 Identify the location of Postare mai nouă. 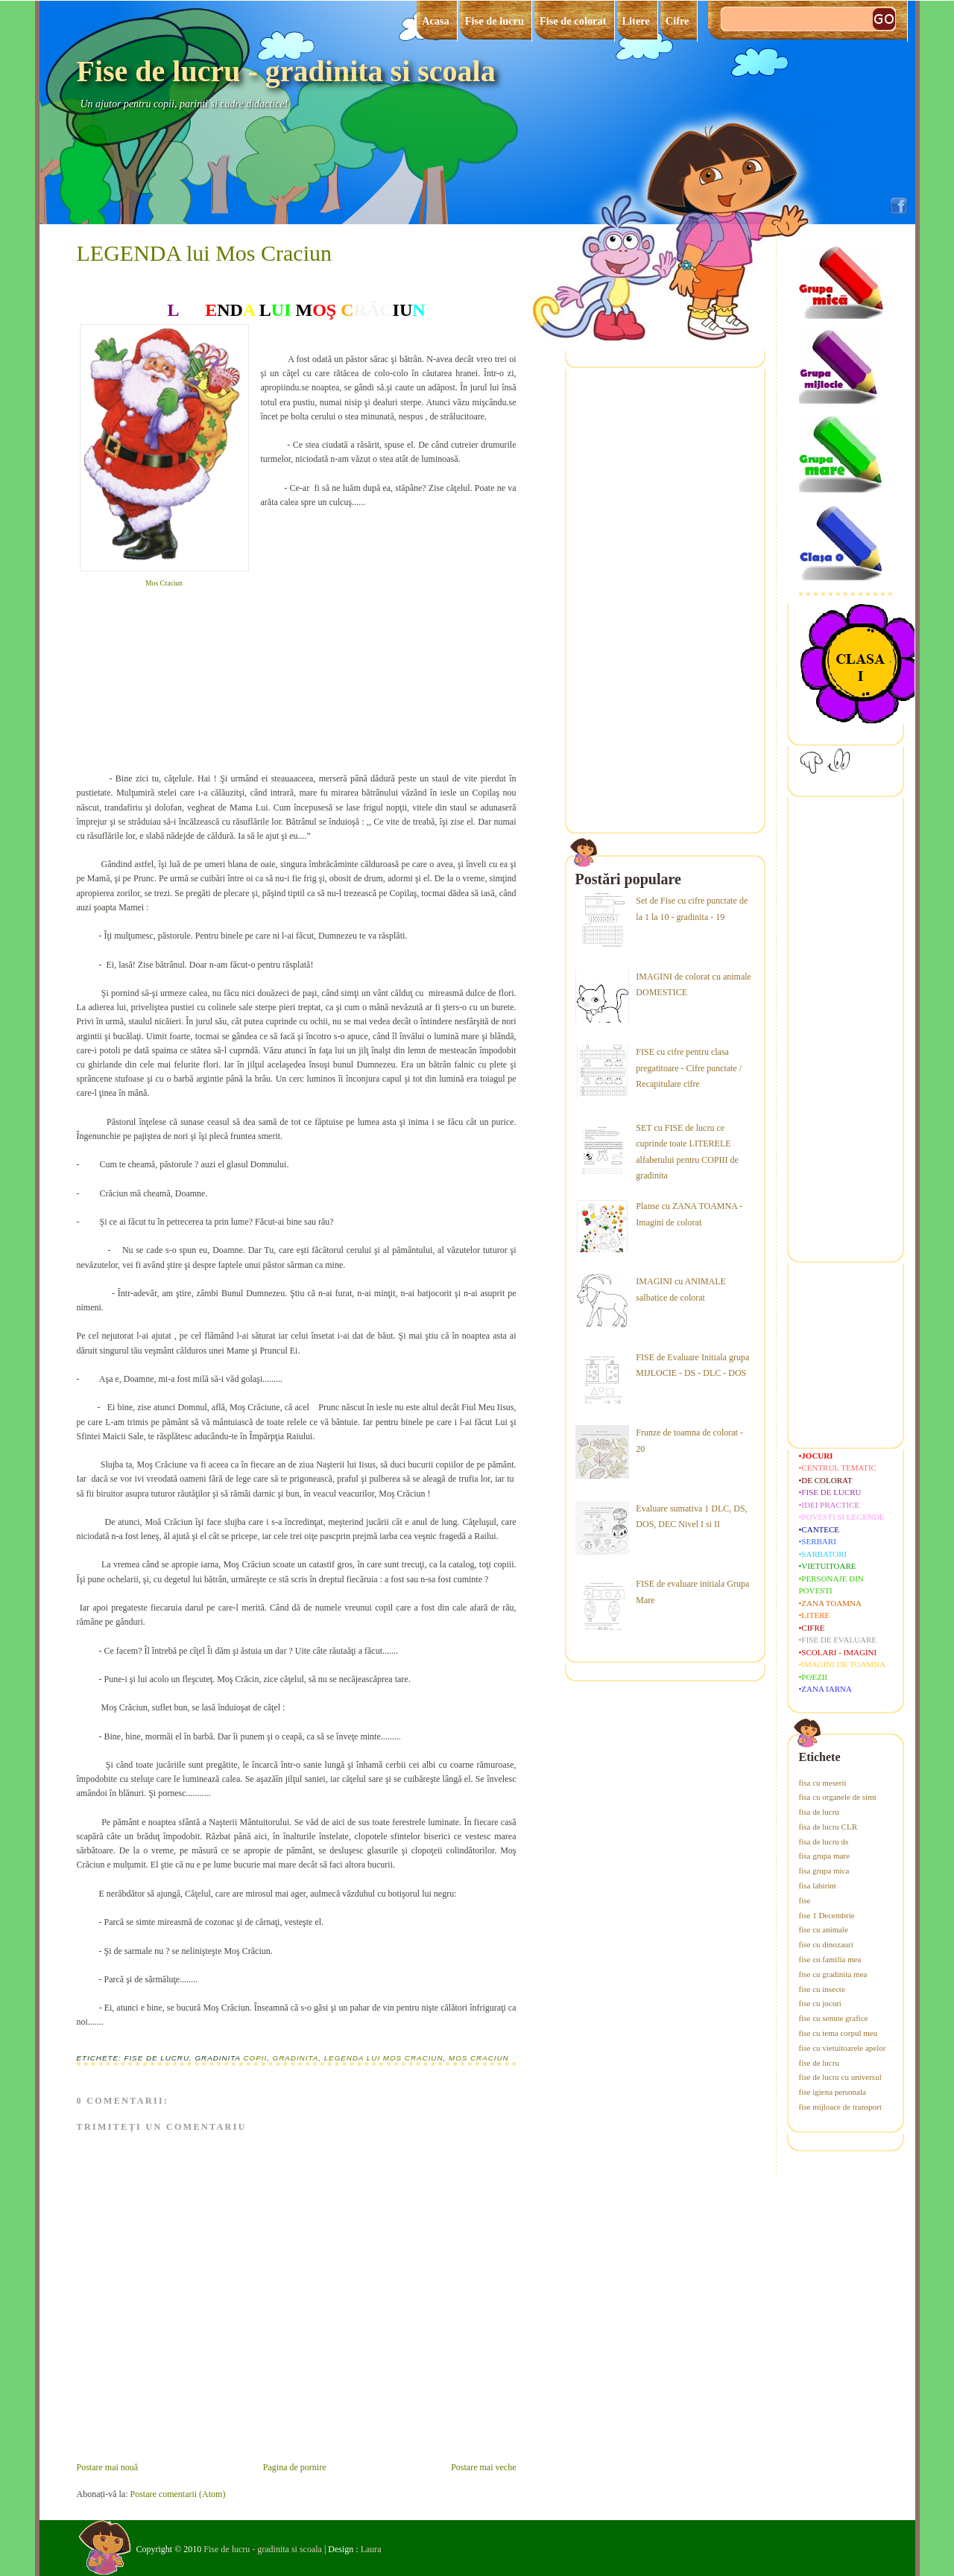
(108, 2467).